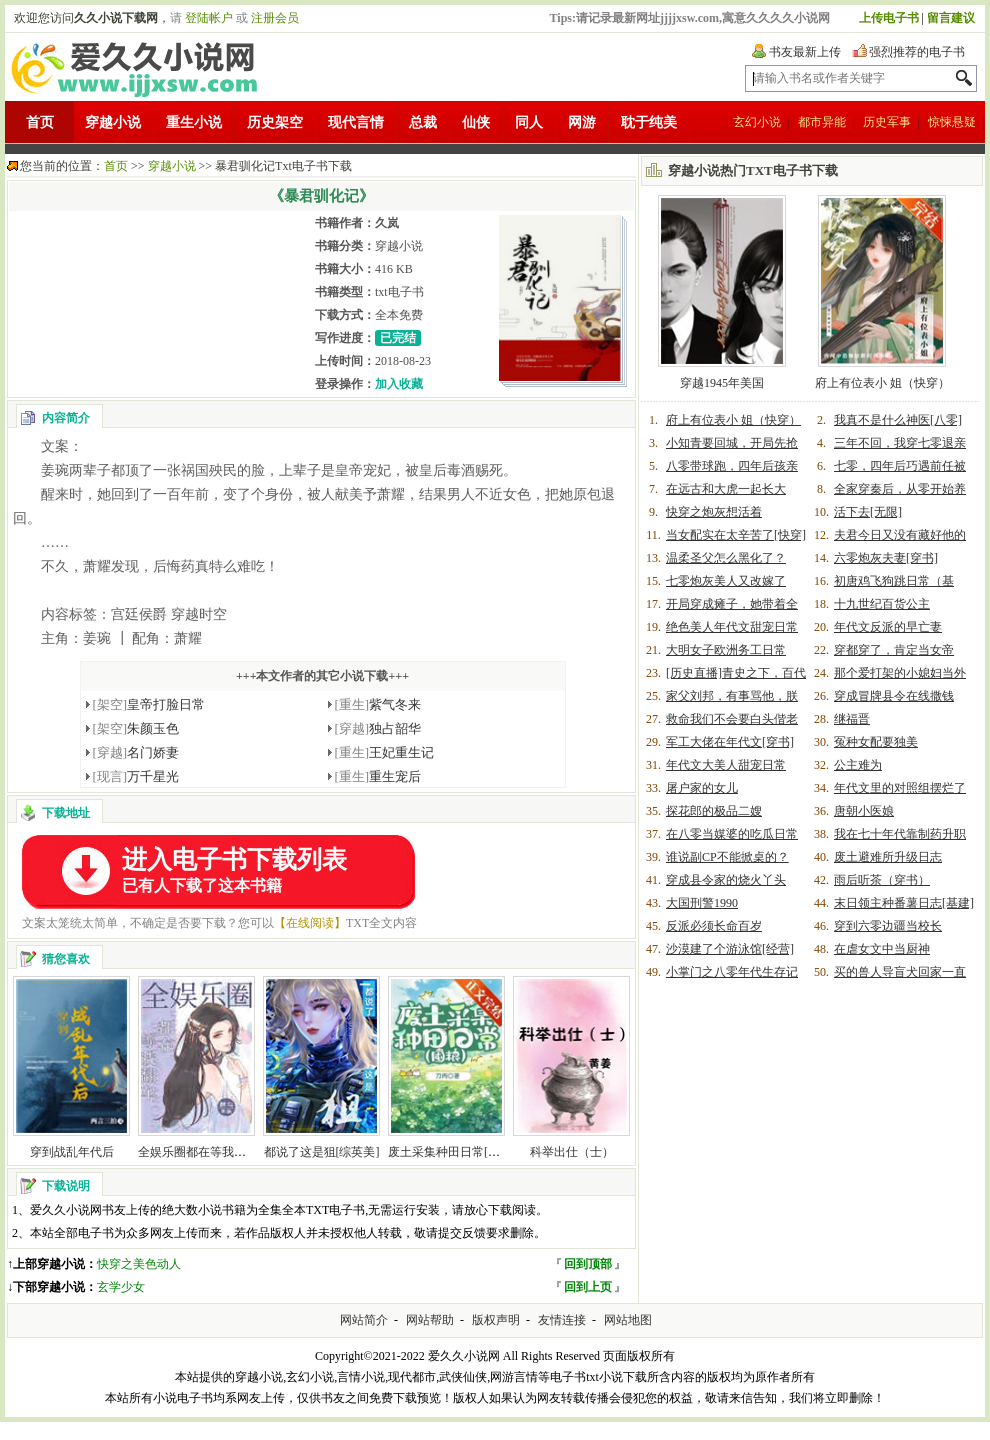 The image size is (990, 1440). What do you see at coordinates (876, 742) in the screenshot?
I see `冤种女配要独美` at bounding box center [876, 742].